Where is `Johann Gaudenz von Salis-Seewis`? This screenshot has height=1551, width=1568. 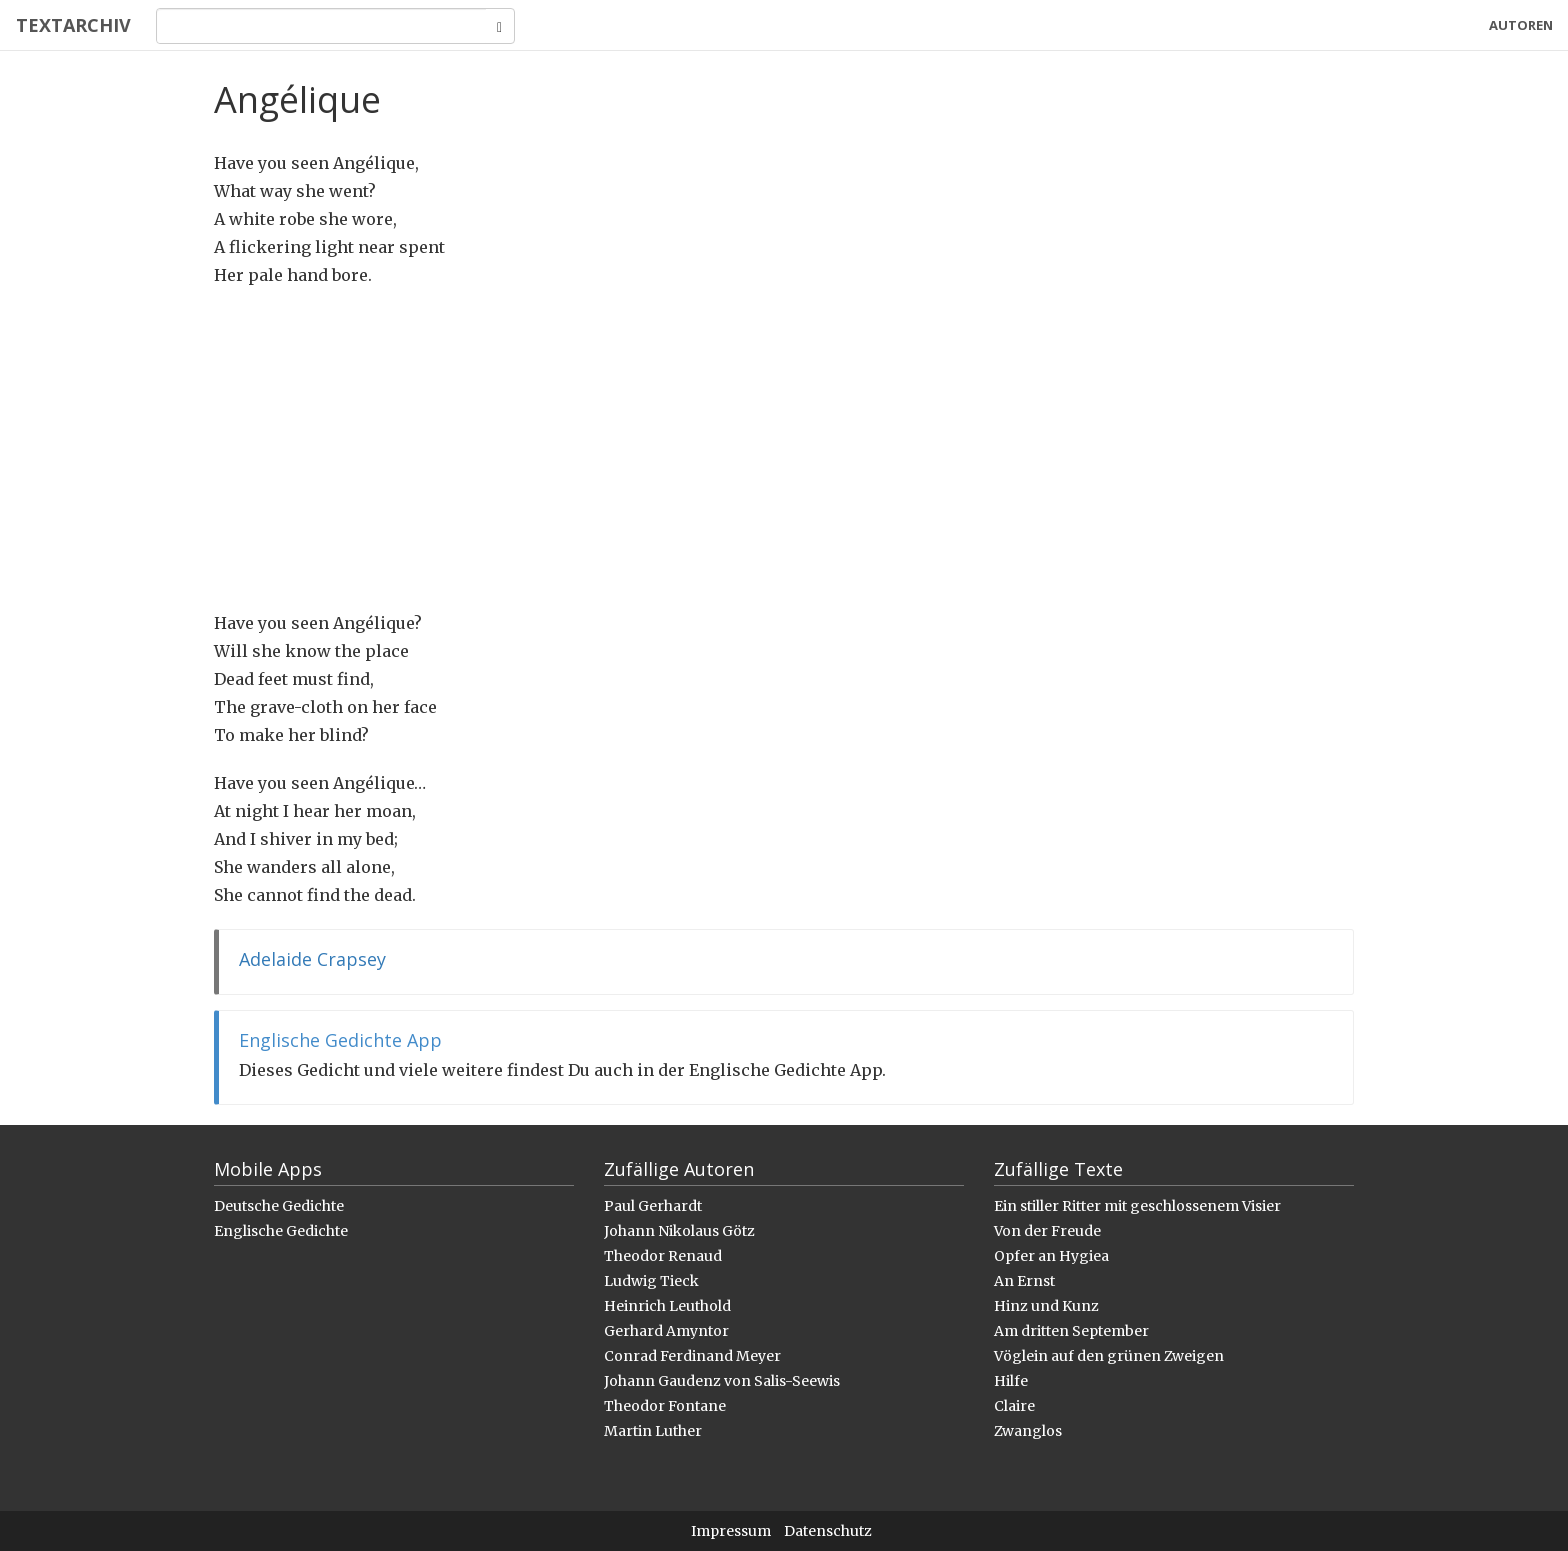 Johann Gaudenz von Salis-Seewis is located at coordinates (722, 1381).